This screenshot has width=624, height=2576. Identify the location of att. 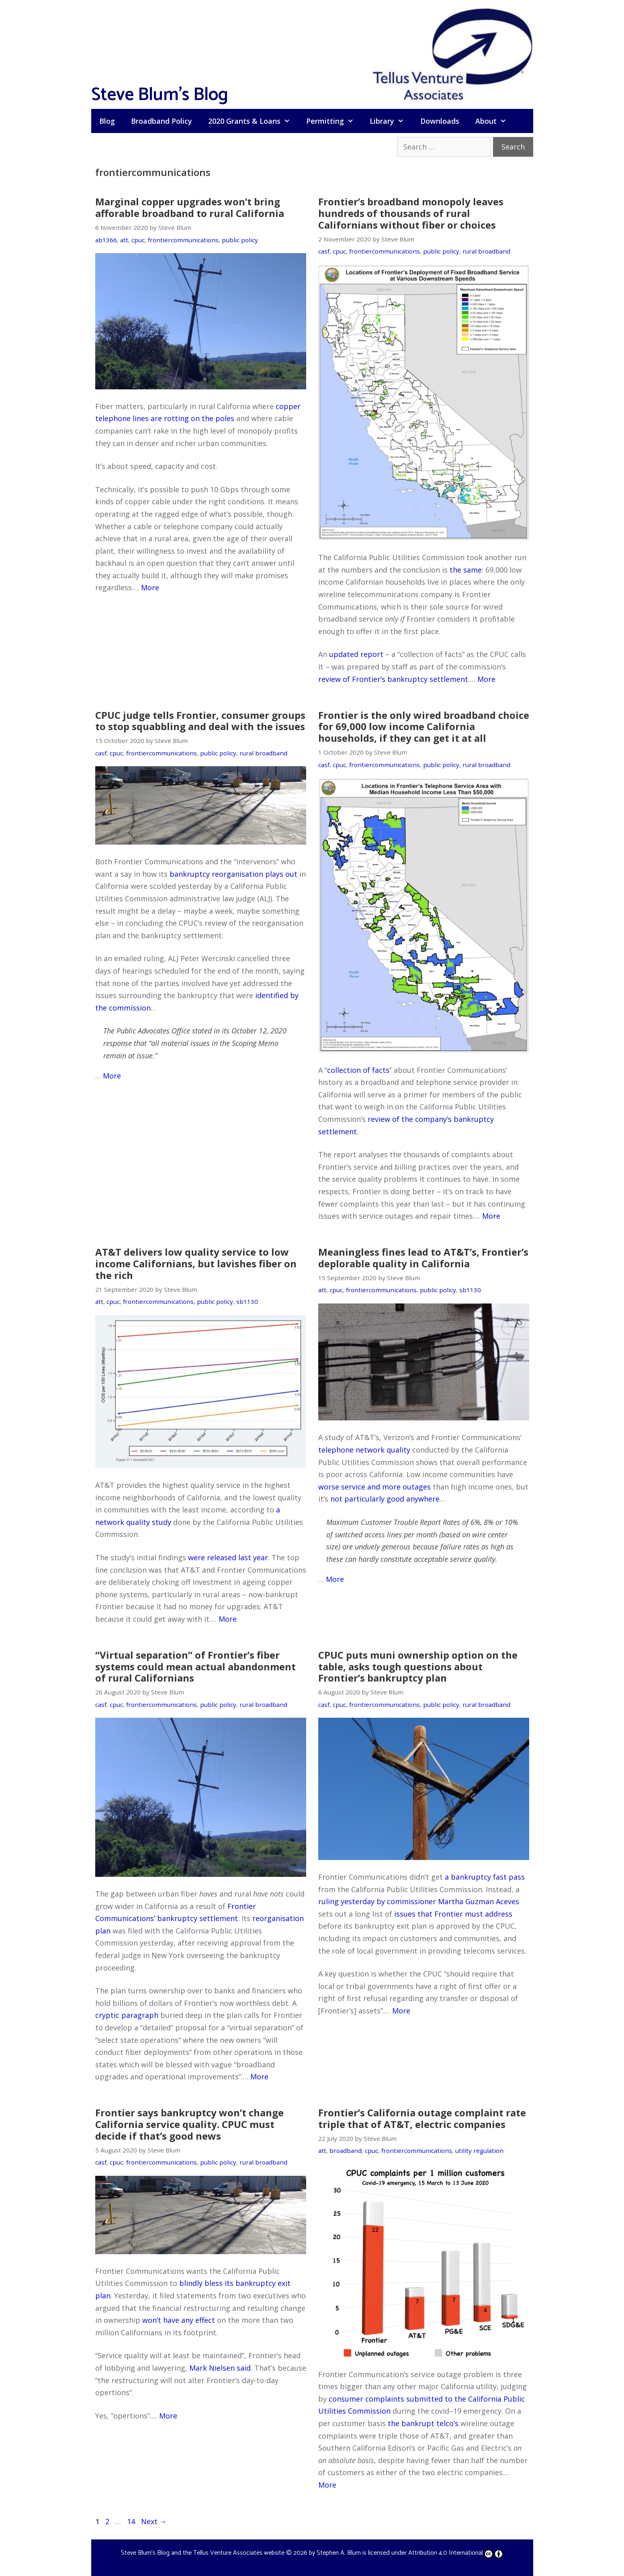
(124, 240).